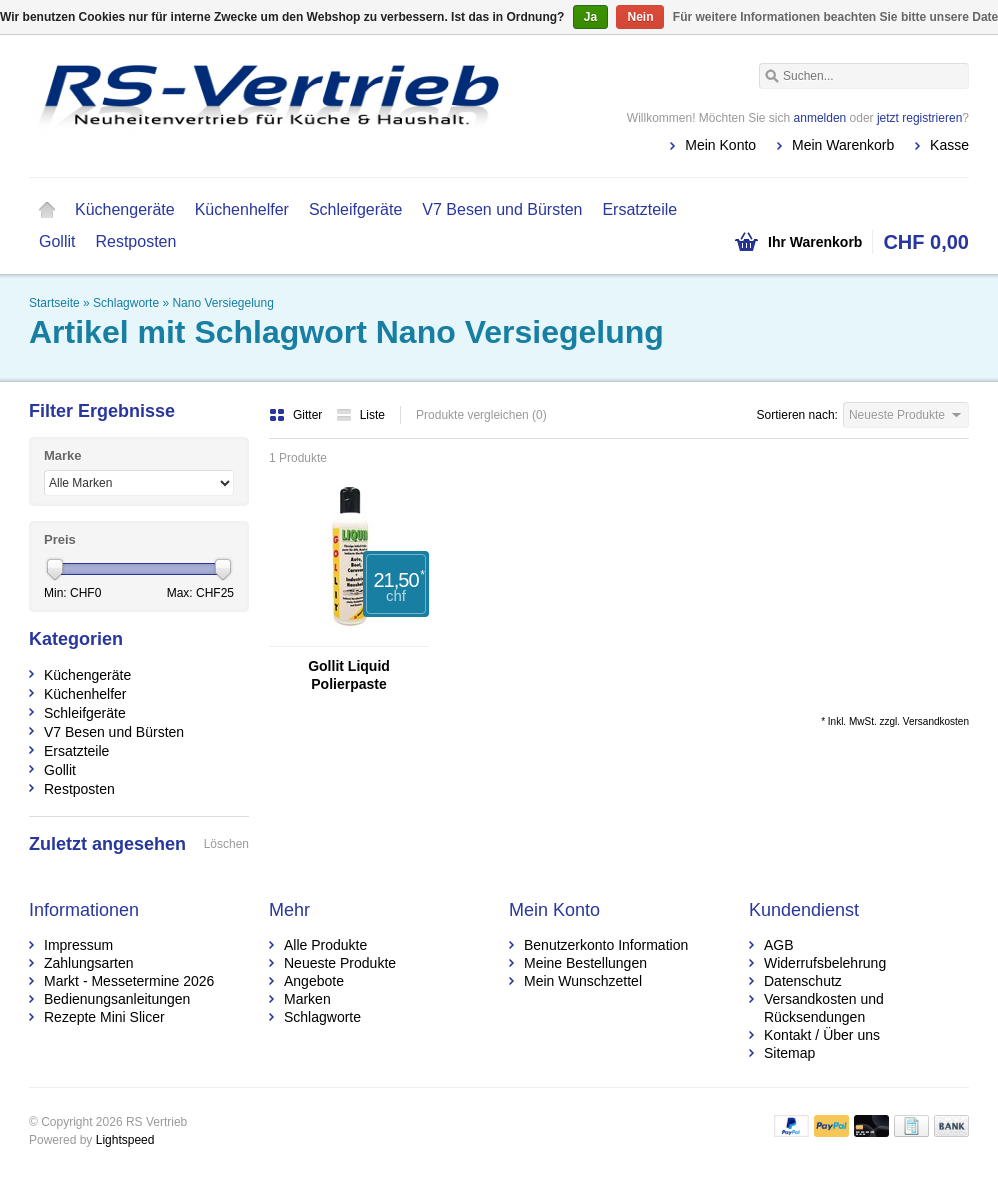 This screenshot has width=998, height=1177. I want to click on Liste, so click(360, 415).